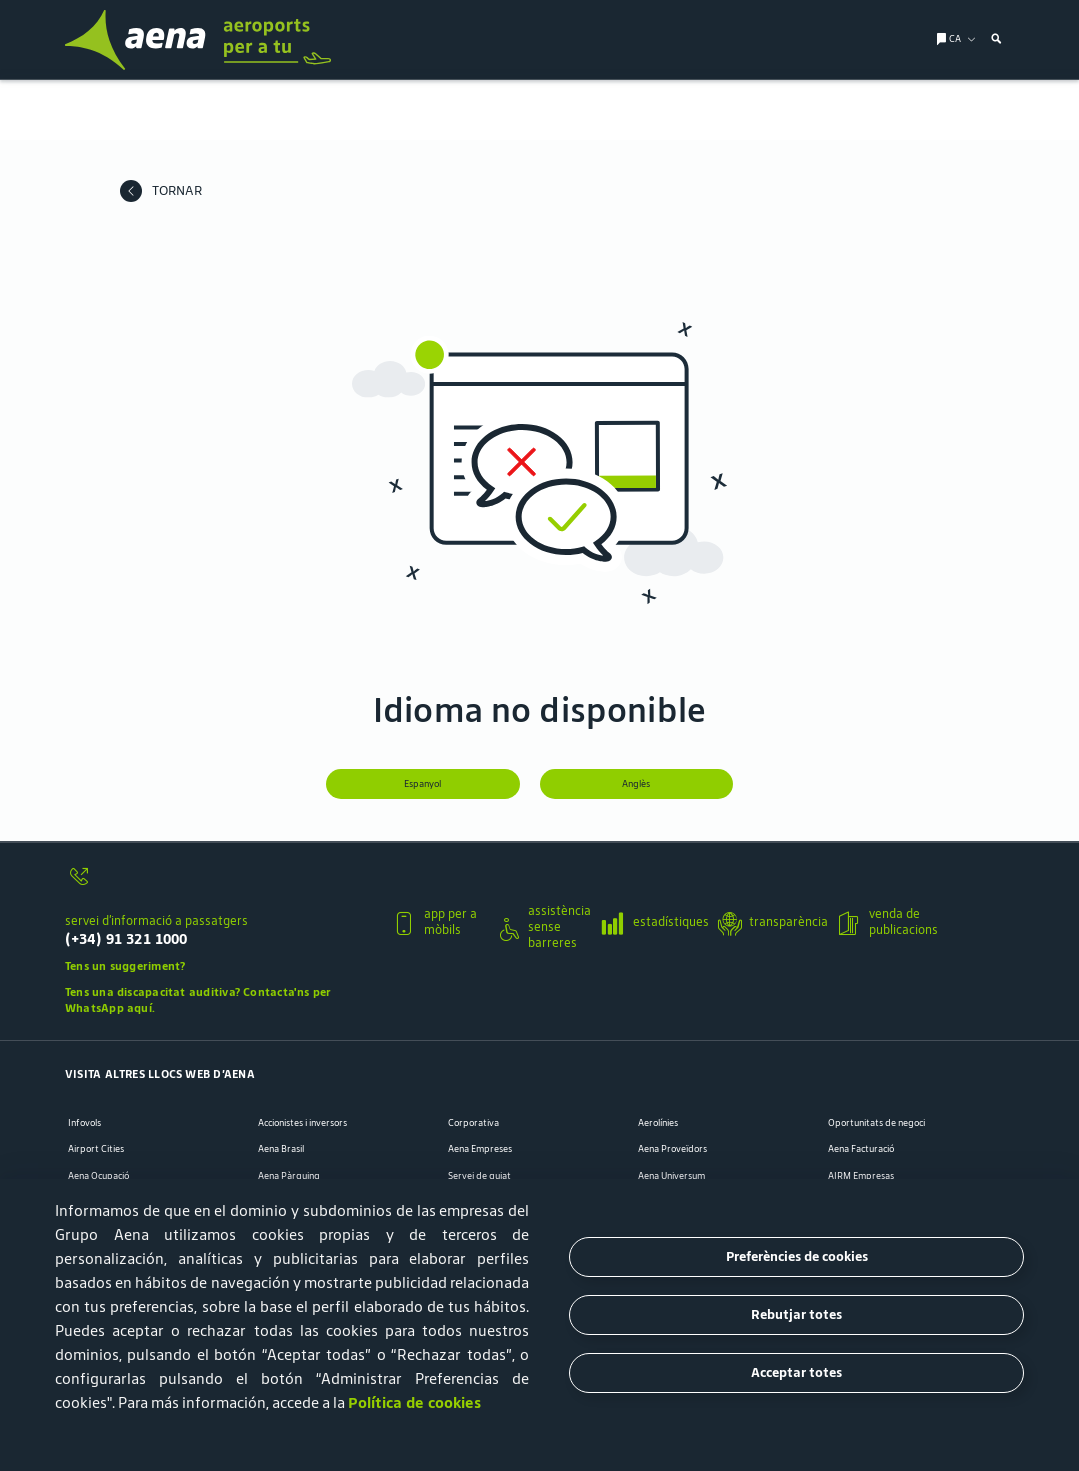  Describe the element at coordinates (480, 1148) in the screenshot. I see `Aena Empreses` at that location.